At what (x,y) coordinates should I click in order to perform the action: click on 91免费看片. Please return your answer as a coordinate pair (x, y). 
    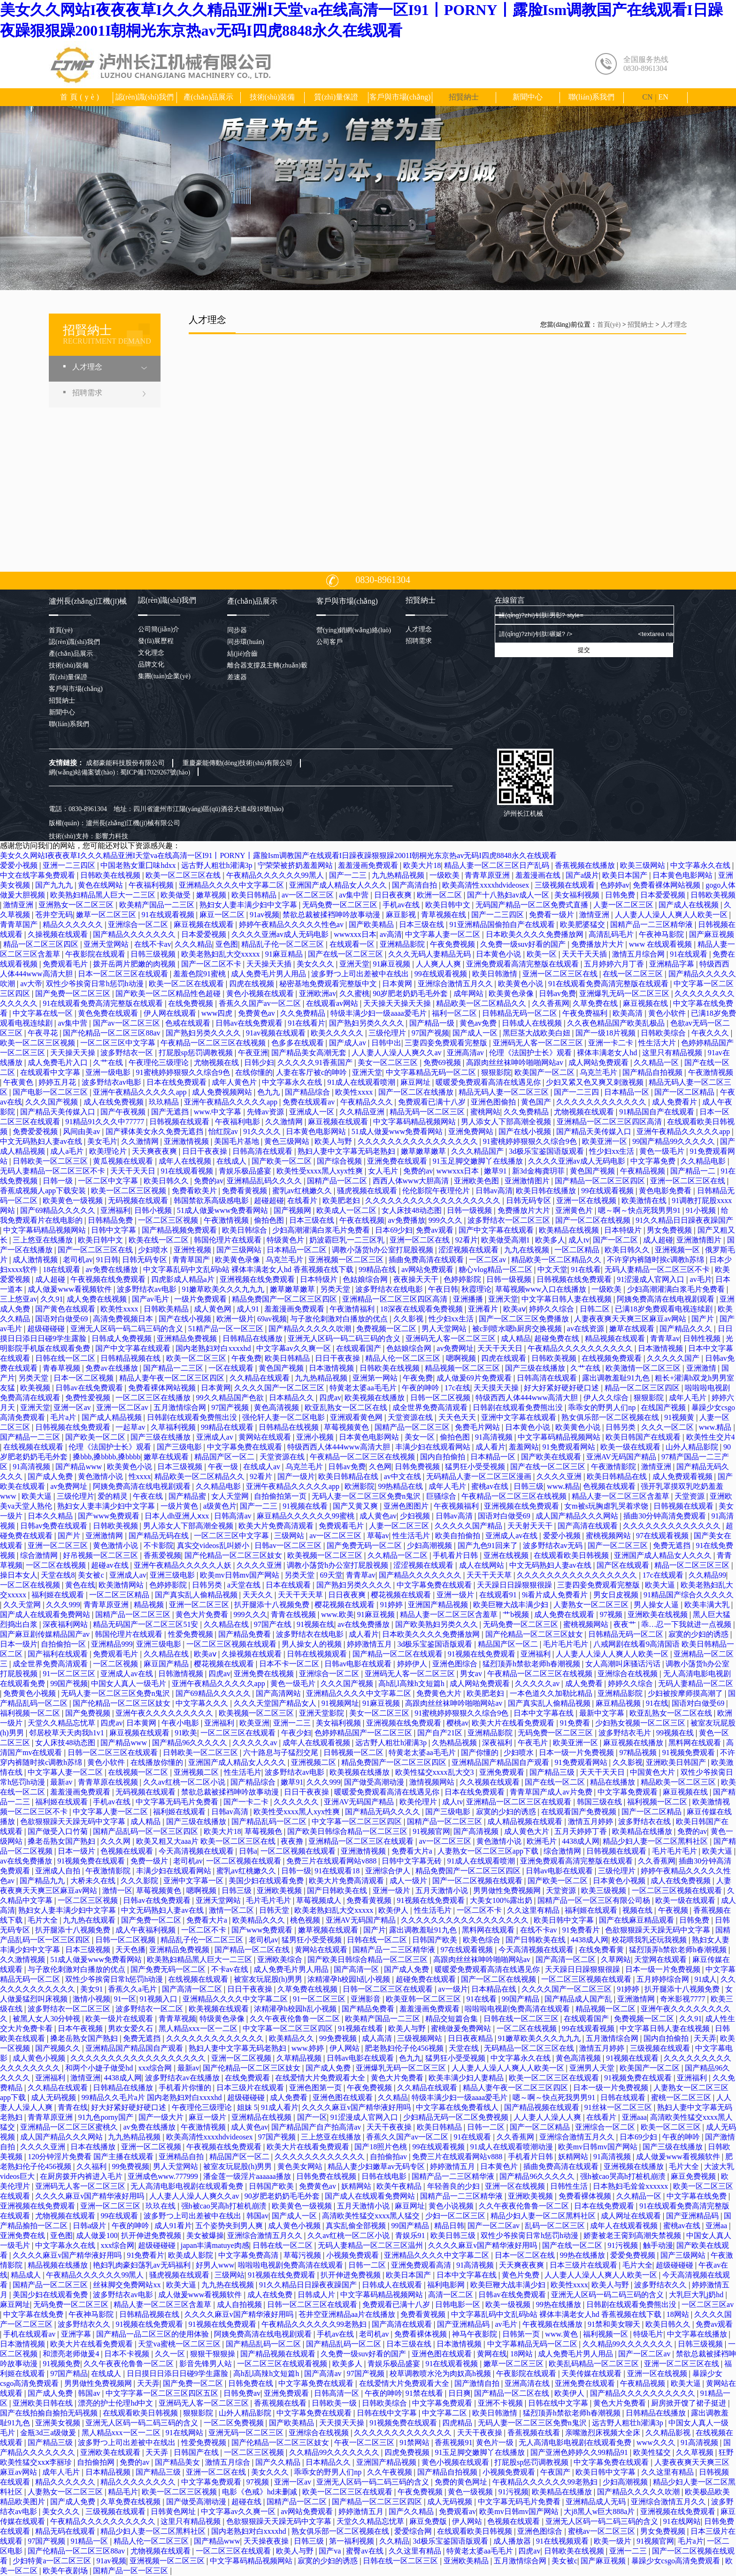
    Looking at the image, I should click on (582, 1930).